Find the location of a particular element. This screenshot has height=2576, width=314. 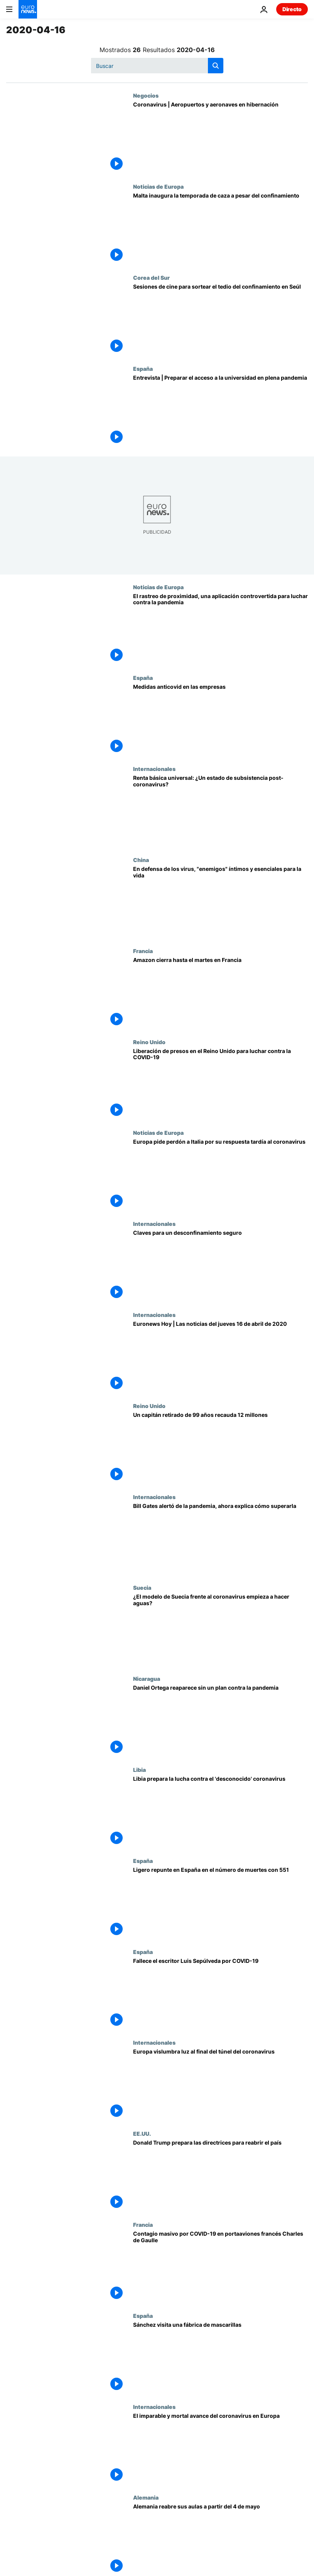

[Liberación de presos en el Reino Unido para luchar contra el coronavirus] is located at coordinates (220, 1084).